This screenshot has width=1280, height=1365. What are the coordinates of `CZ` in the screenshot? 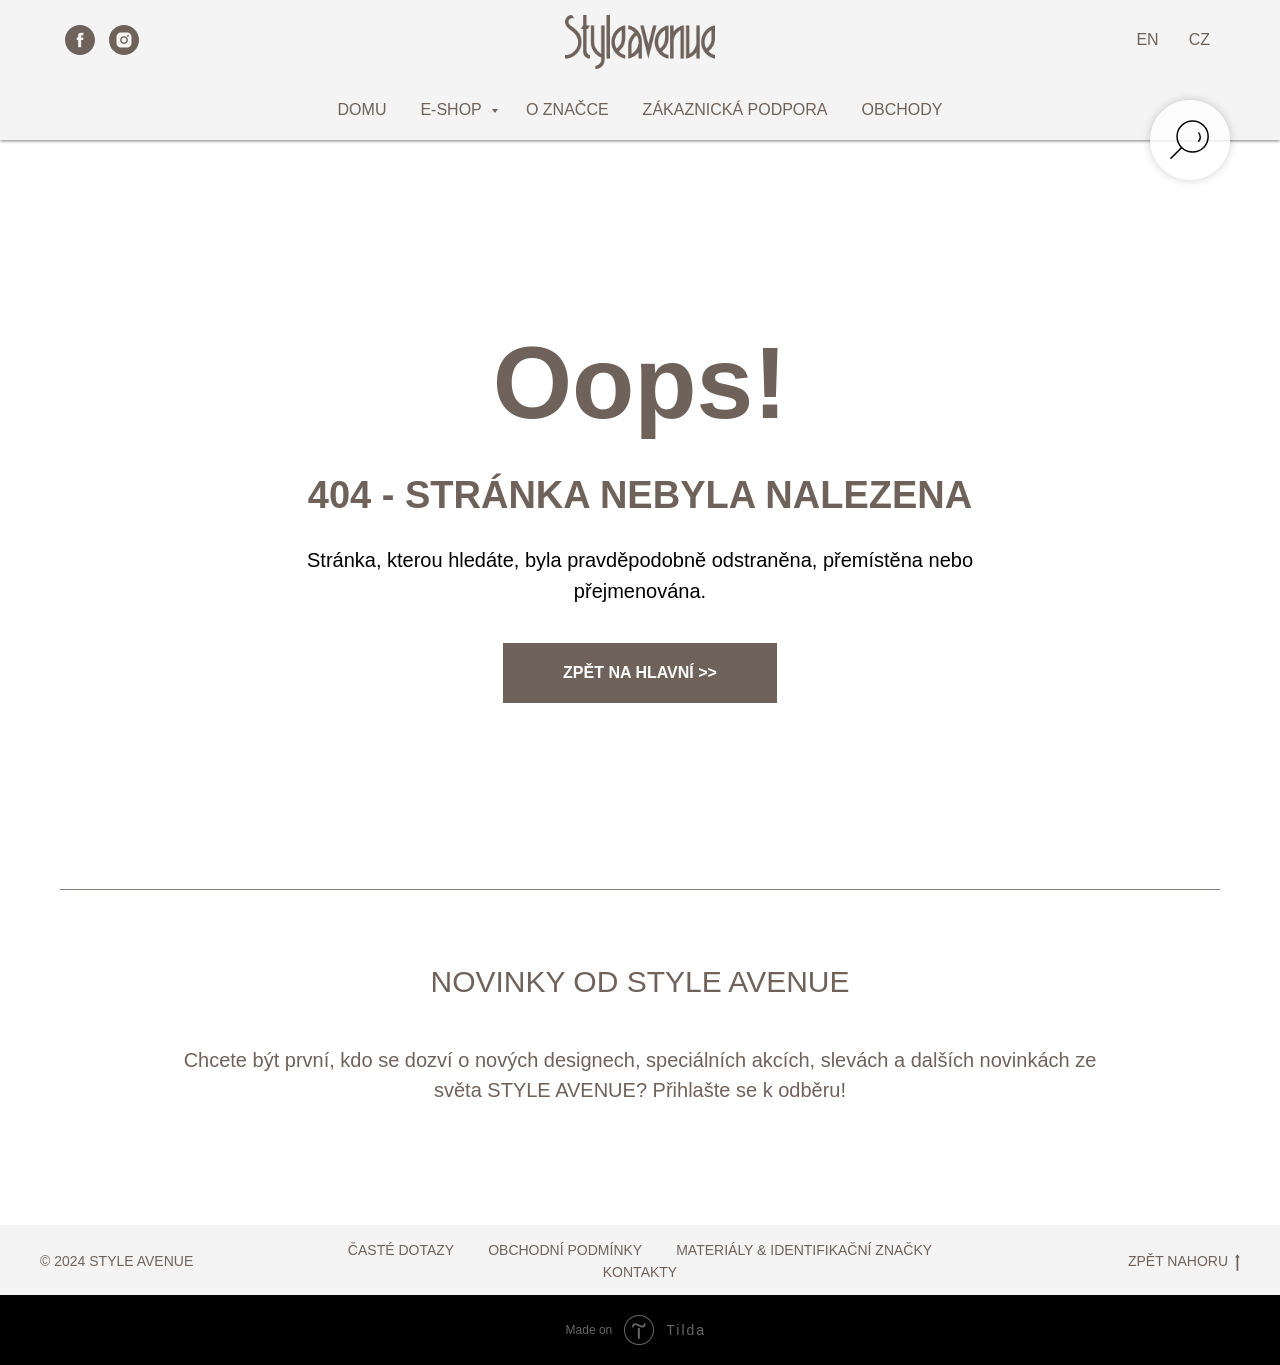 It's located at (1199, 39).